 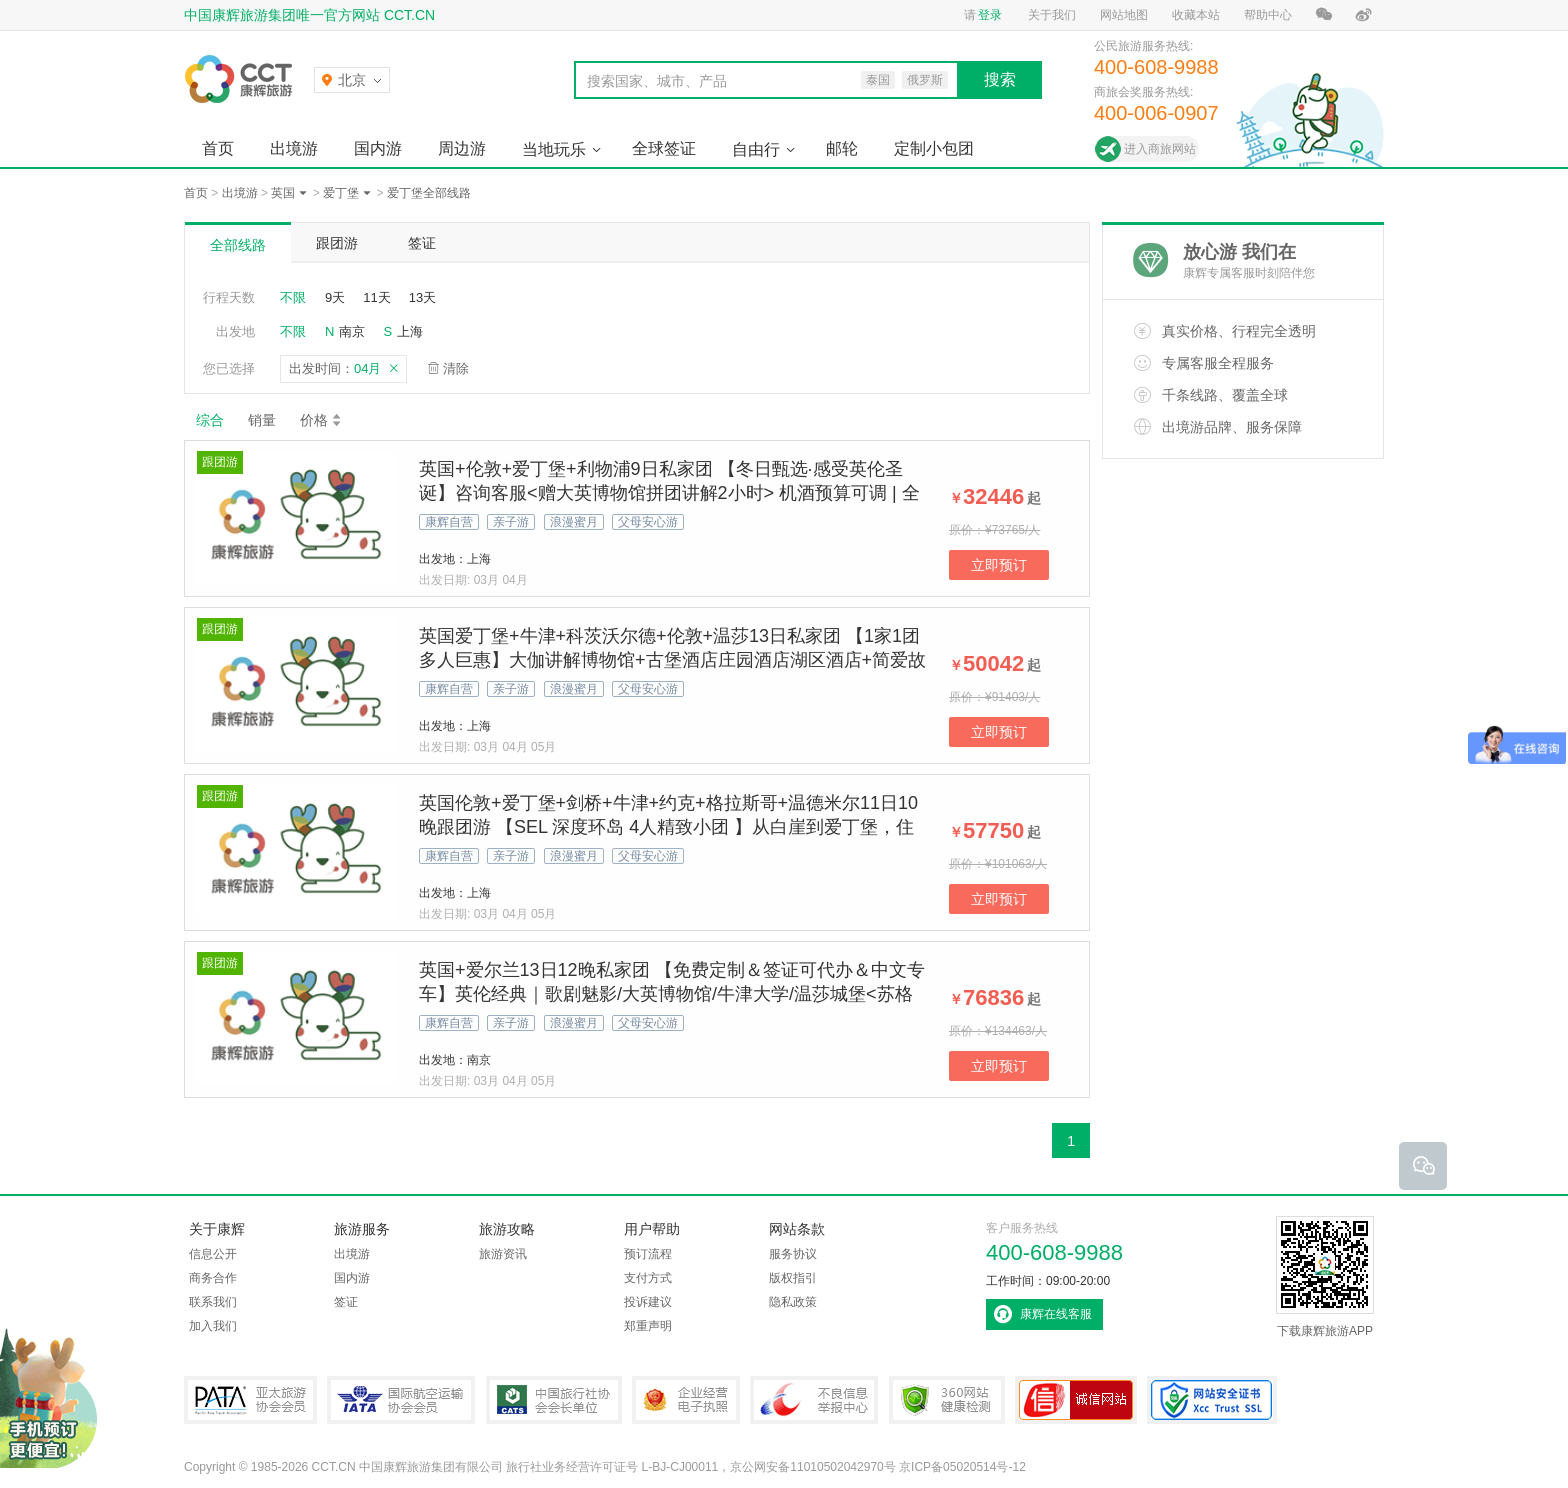 What do you see at coordinates (262, 420) in the screenshot?
I see `销量` at bounding box center [262, 420].